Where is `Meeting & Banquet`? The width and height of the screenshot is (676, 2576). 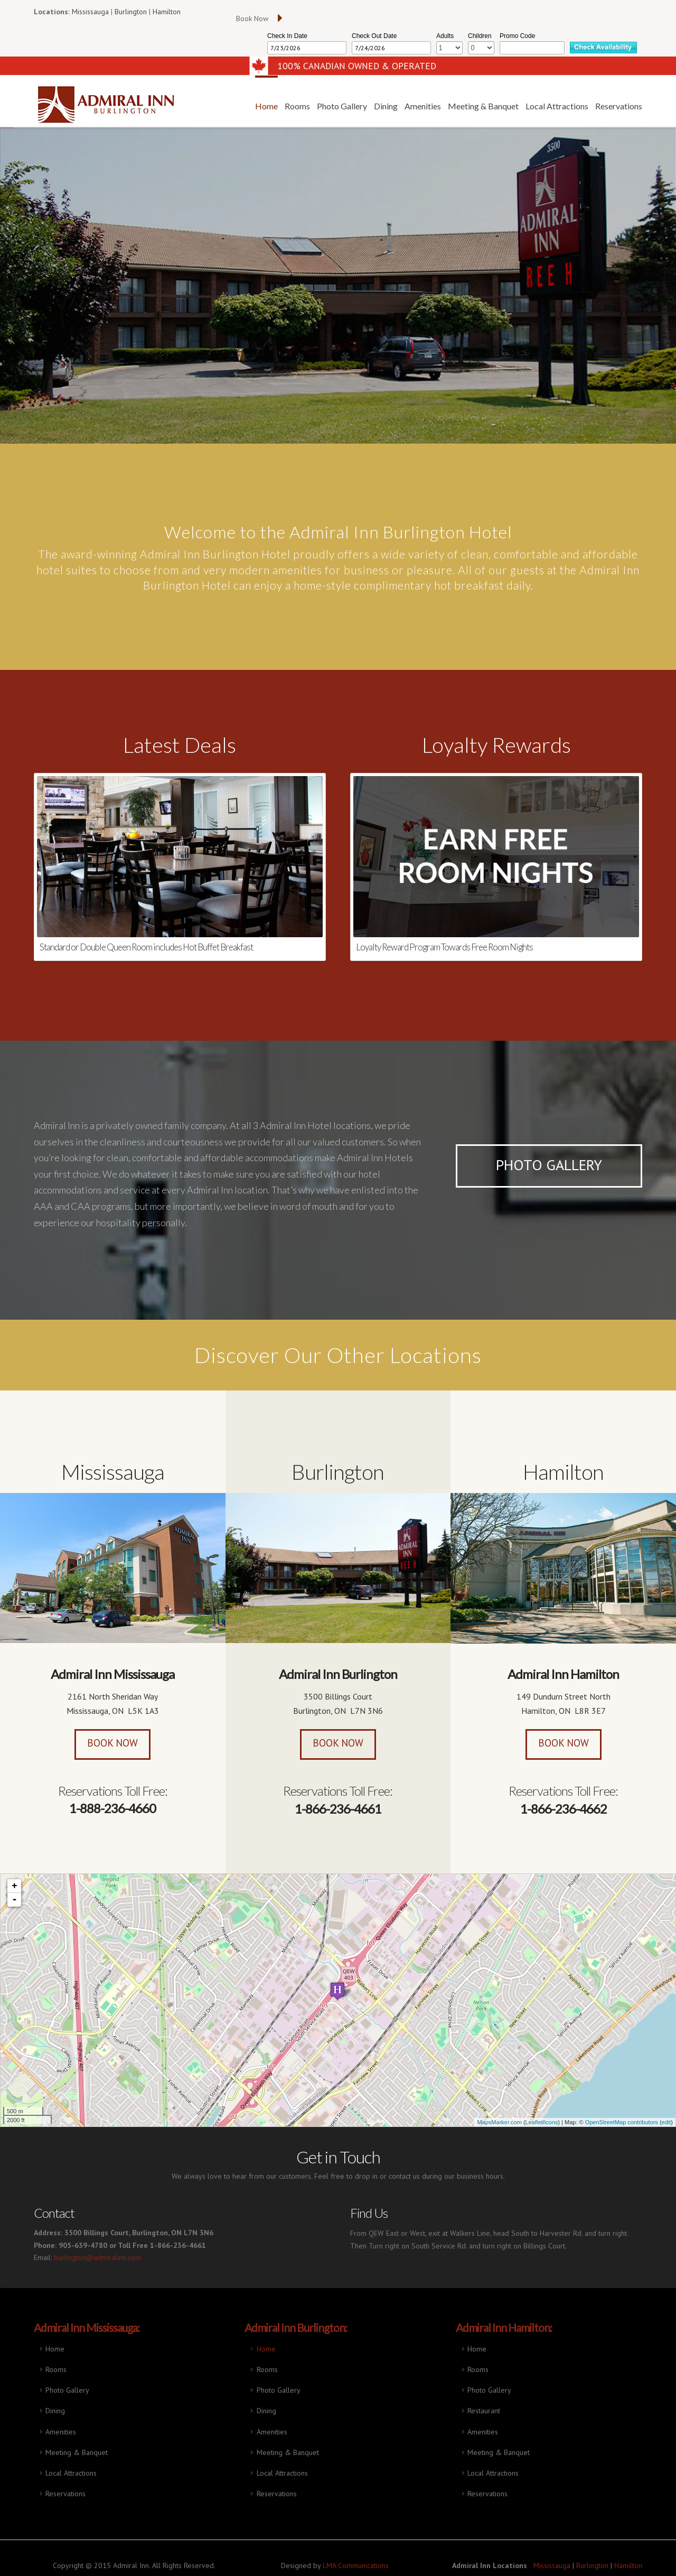
Meeting & Banquet is located at coordinates (76, 2452).